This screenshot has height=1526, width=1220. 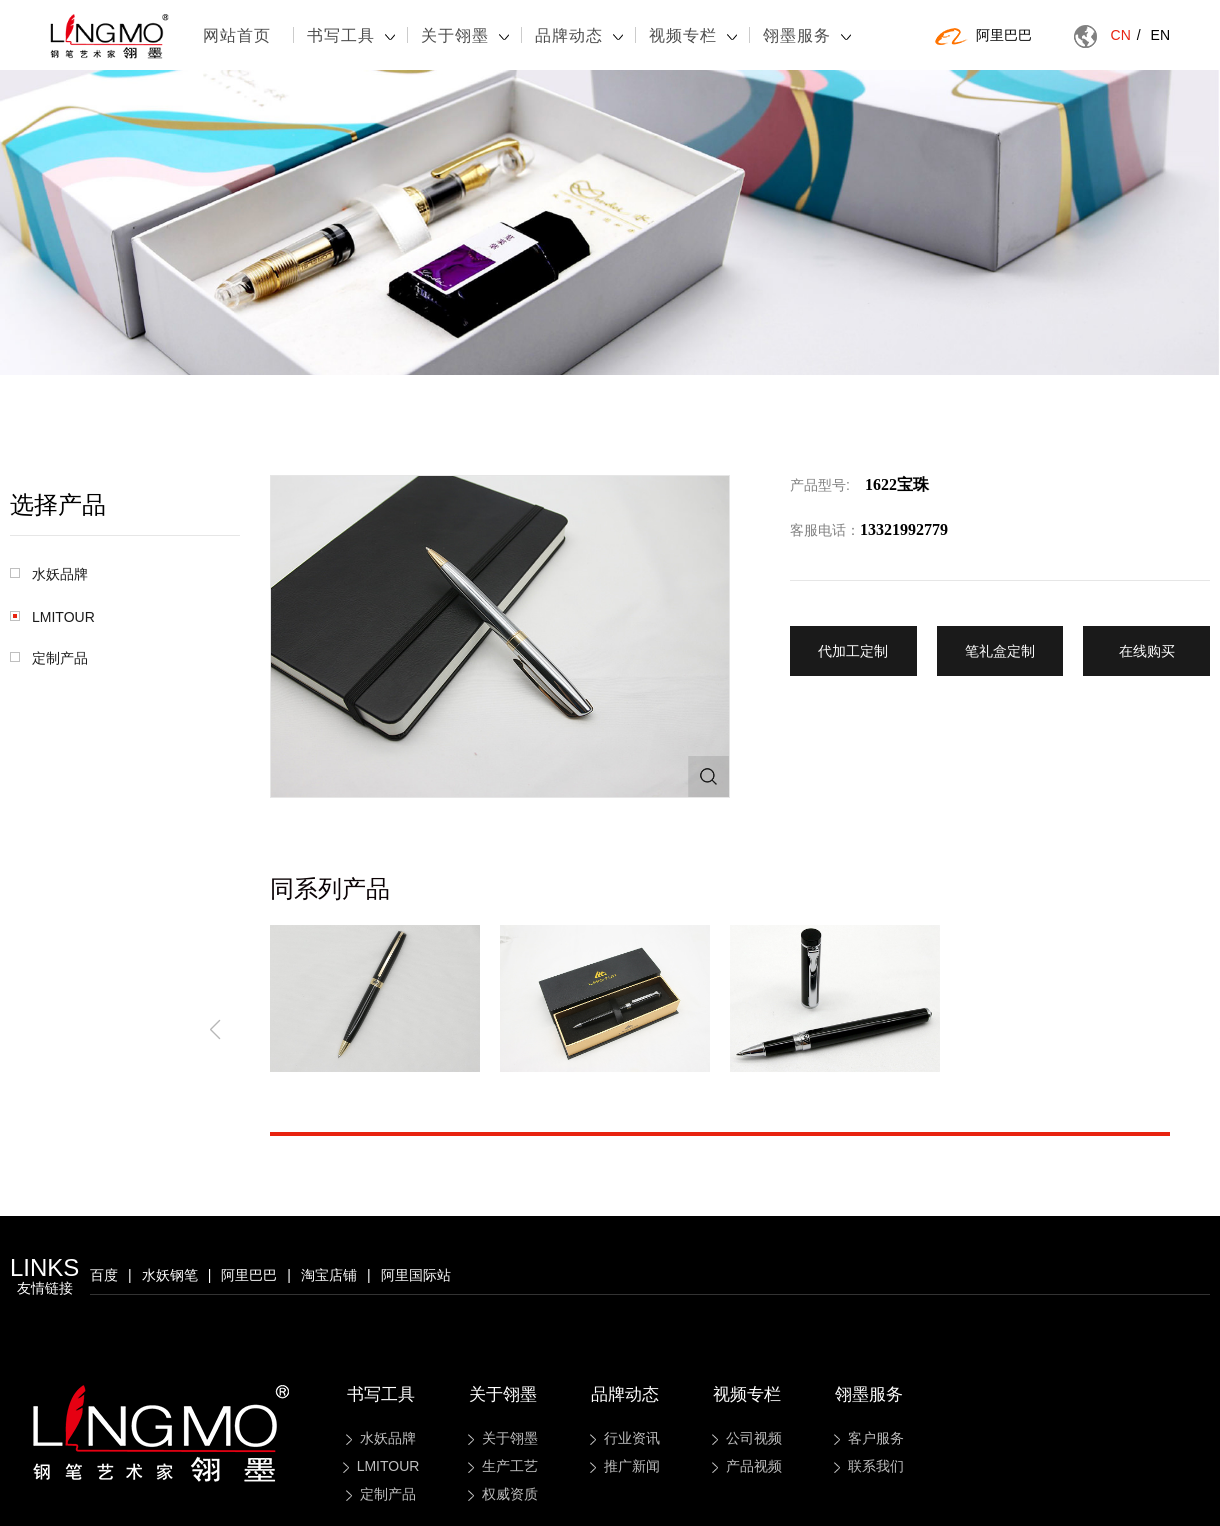 I want to click on 代加工定制, so click(x=853, y=651).